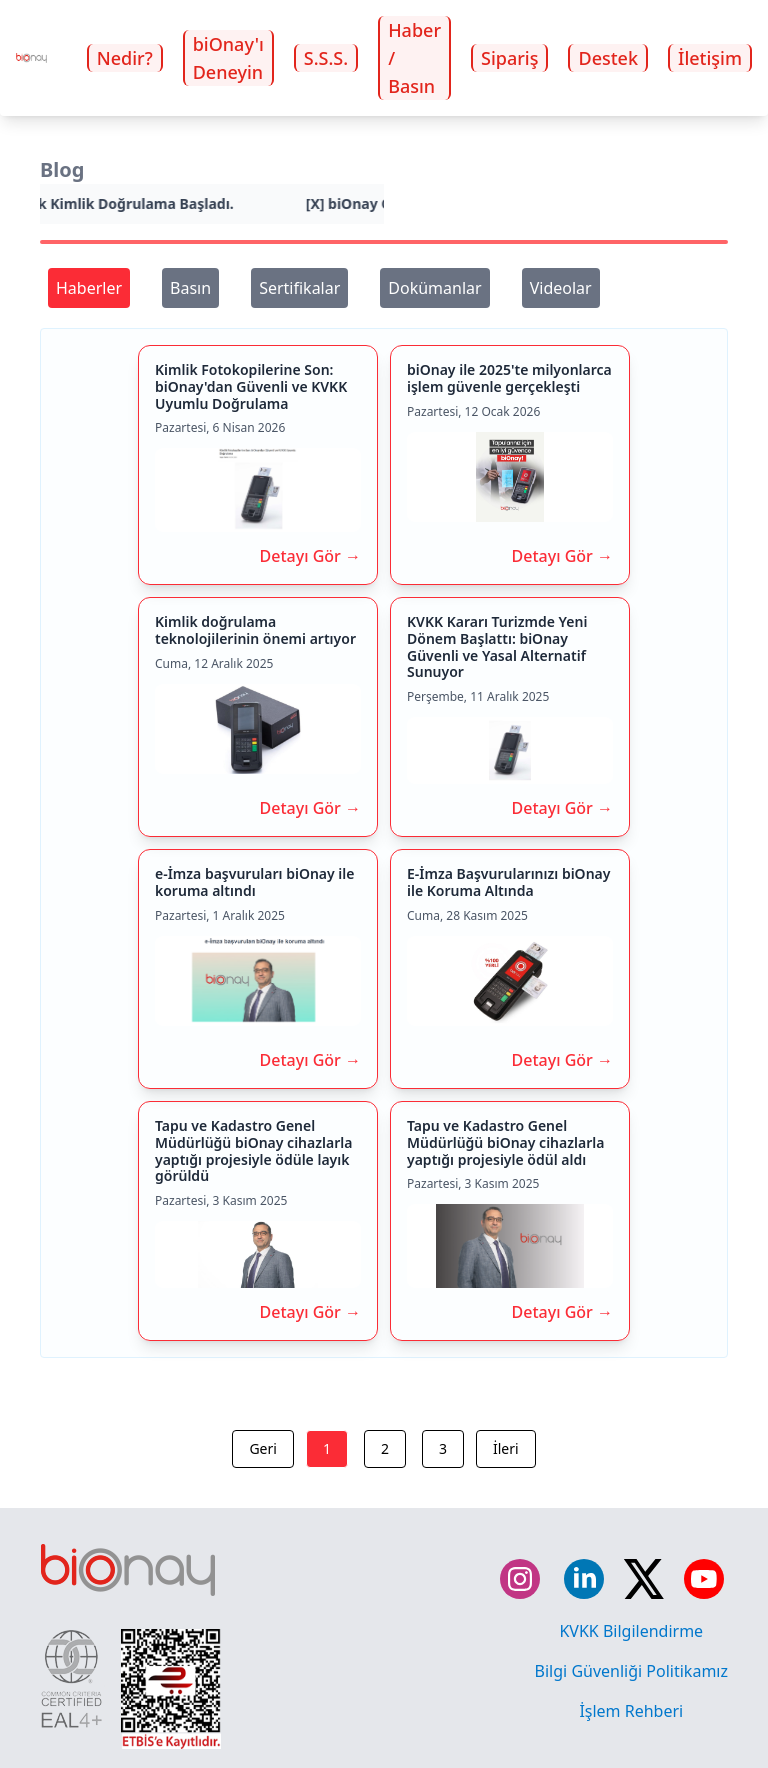 This screenshot has width=768, height=1768. Describe the element at coordinates (299, 288) in the screenshot. I see `Sertifikalar` at that location.